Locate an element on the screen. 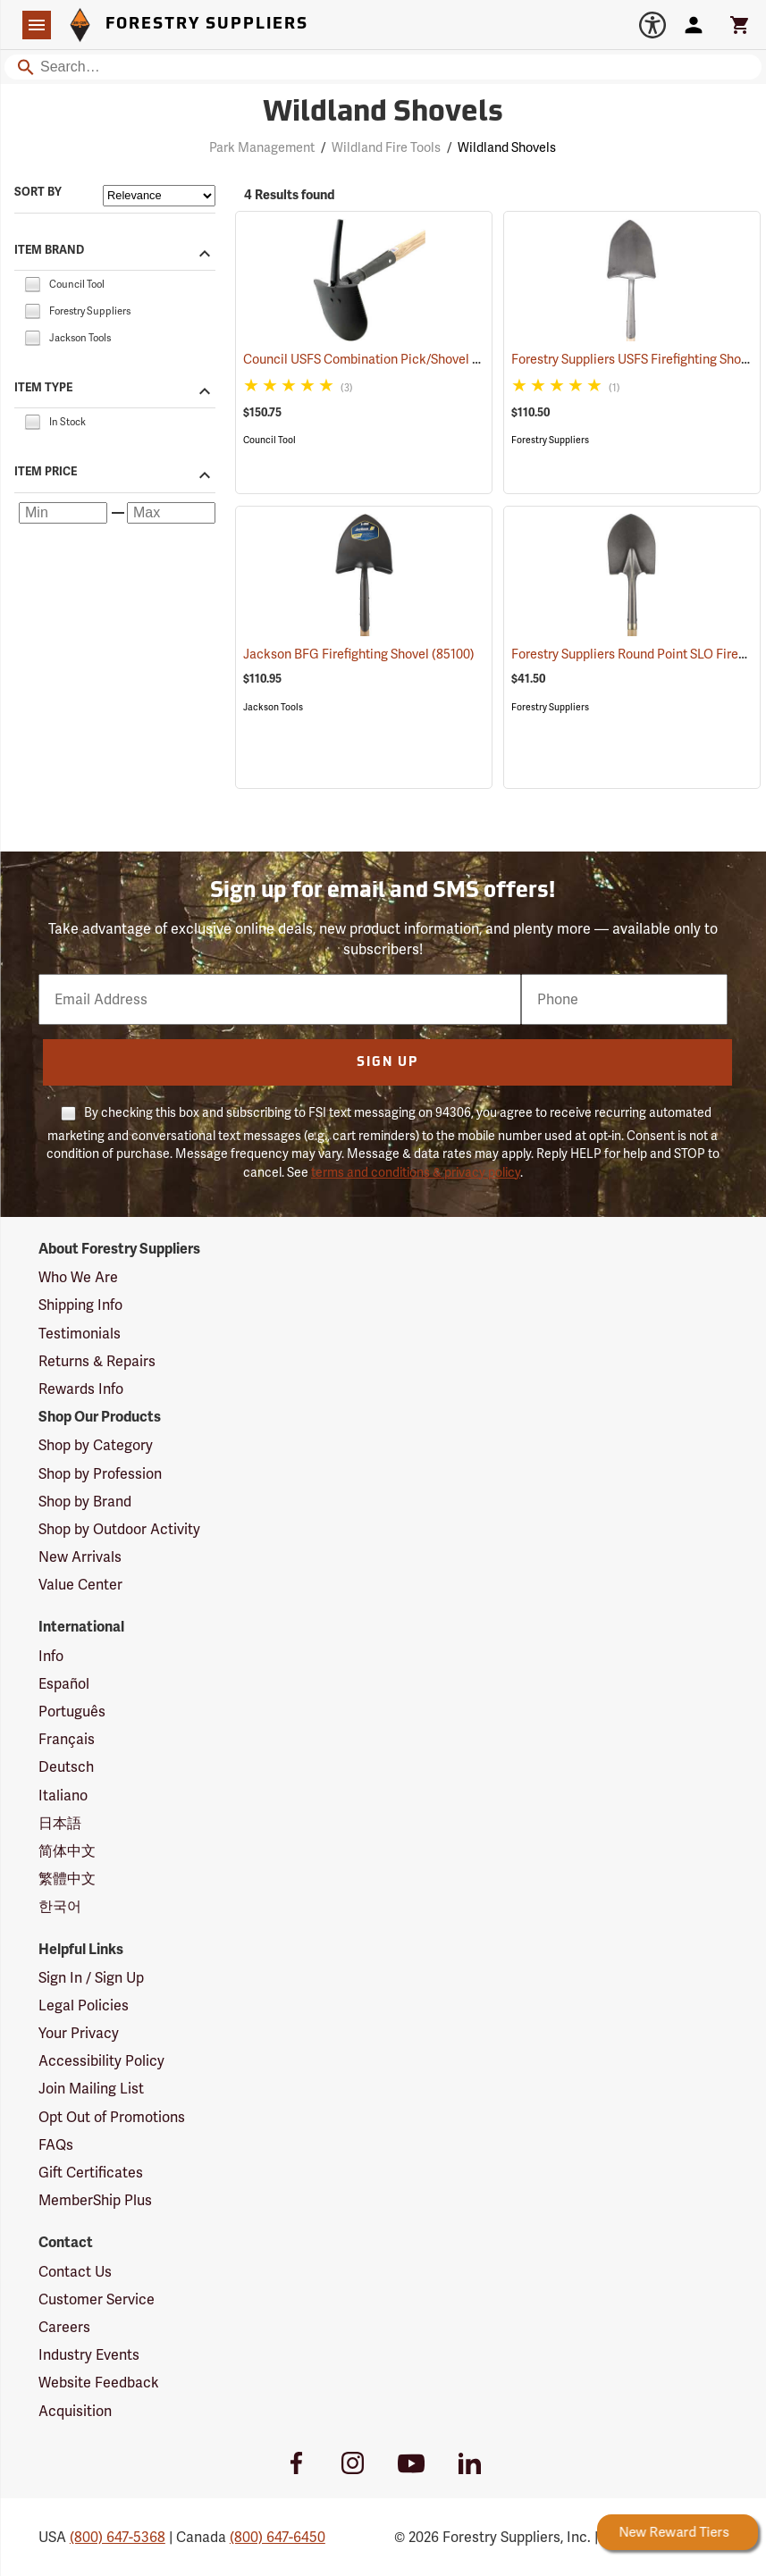 The width and height of the screenshot is (766, 2576). Português is located at coordinates (71, 1711).